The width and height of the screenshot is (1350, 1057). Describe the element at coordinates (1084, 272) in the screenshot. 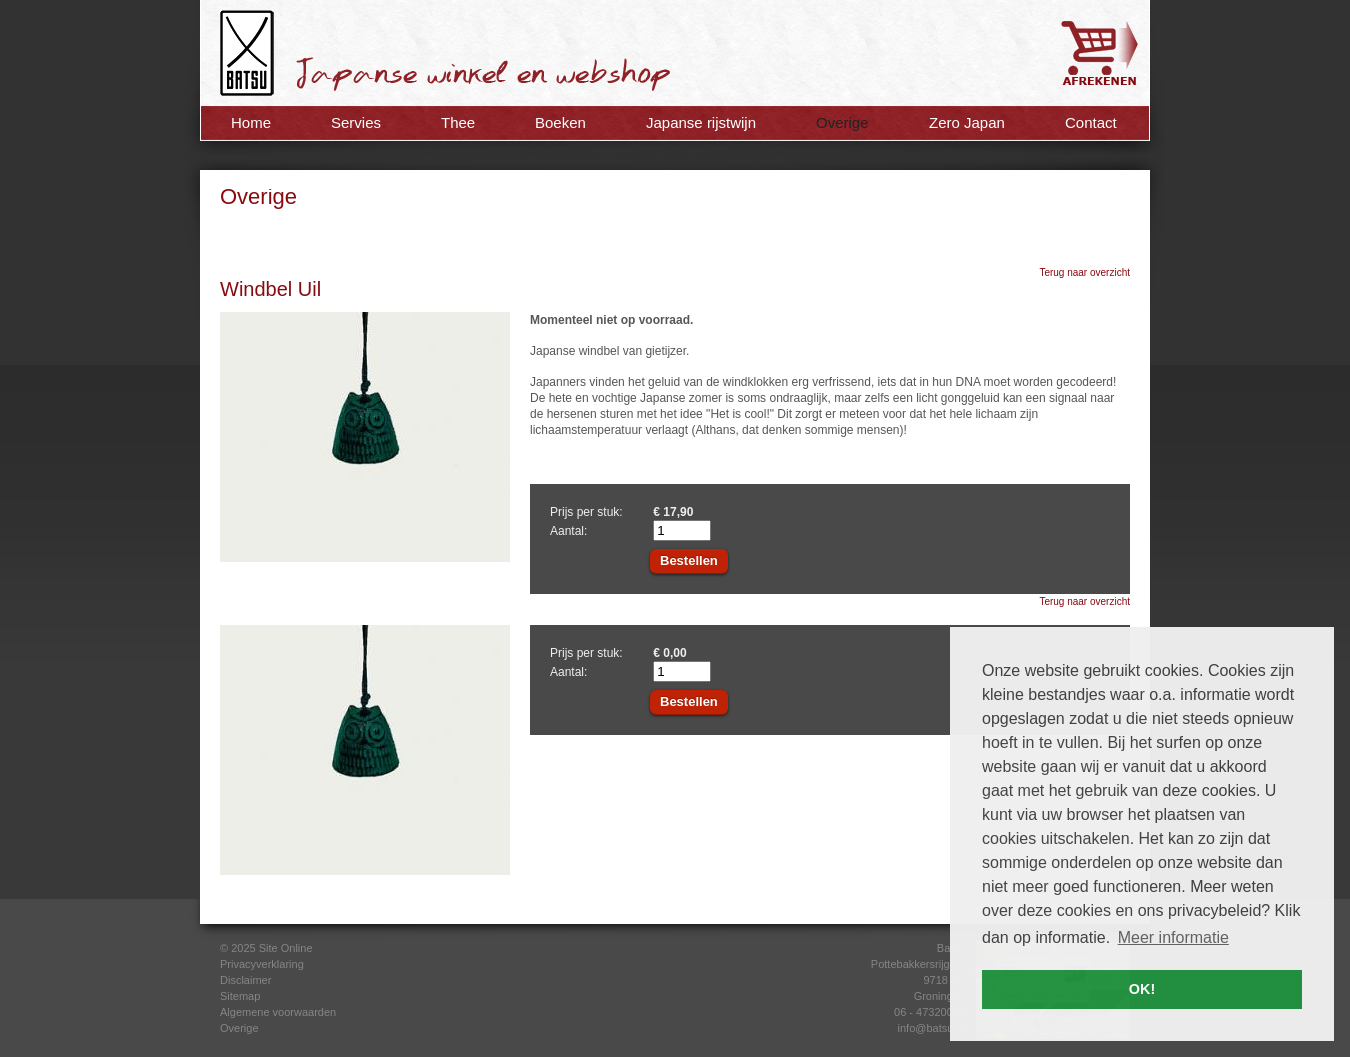

I see `Terug naar overzicht` at that location.